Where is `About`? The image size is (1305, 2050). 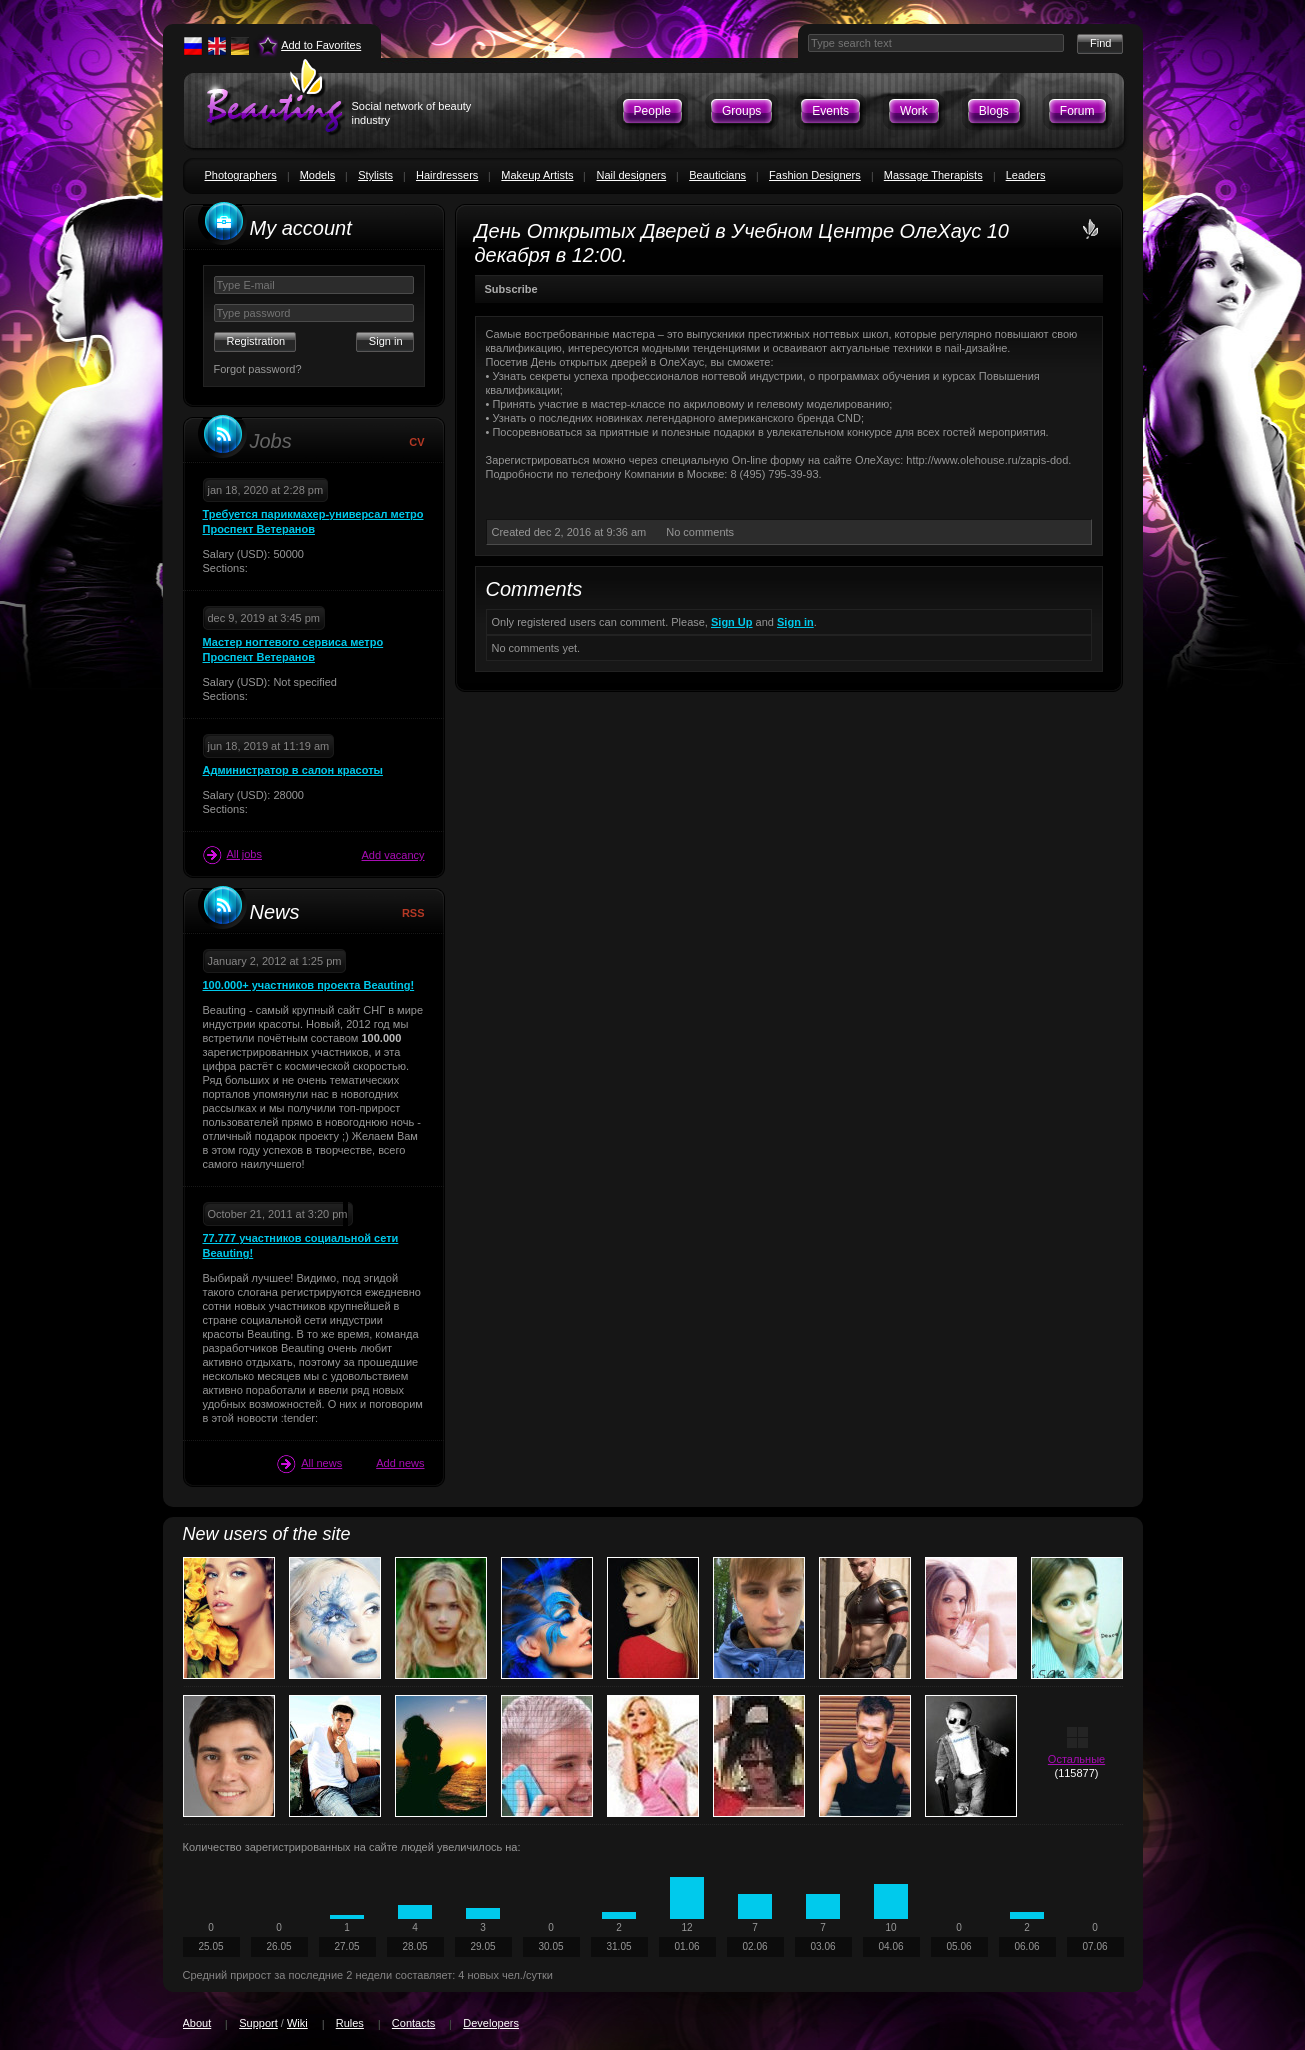 About is located at coordinates (197, 2023).